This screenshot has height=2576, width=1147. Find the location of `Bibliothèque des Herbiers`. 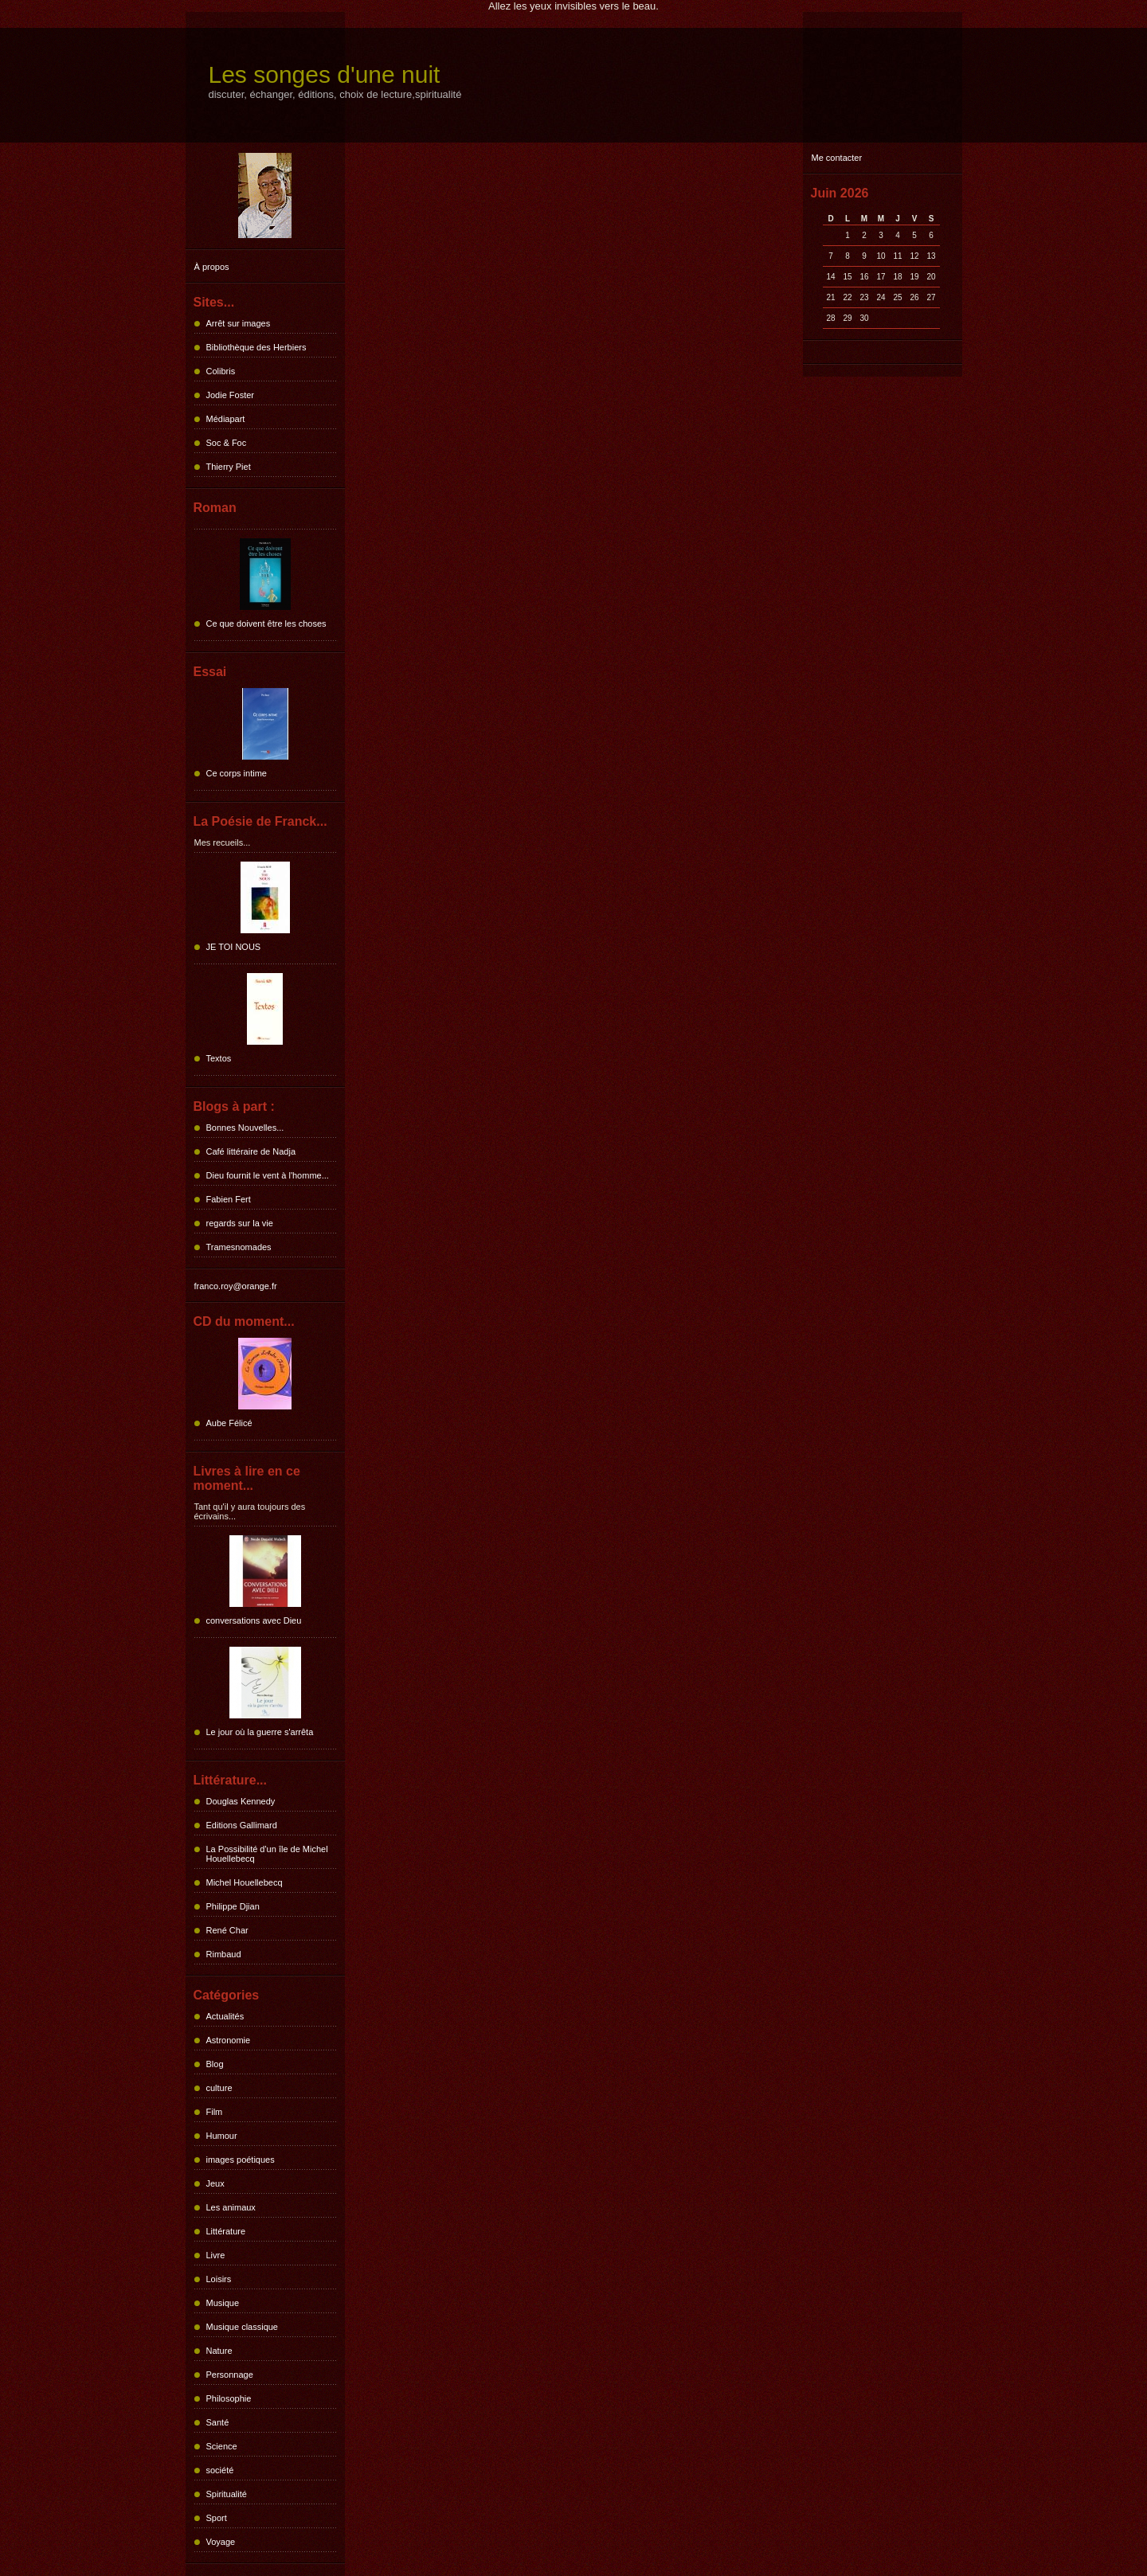

Bibliothèque des Herbiers is located at coordinates (256, 347).